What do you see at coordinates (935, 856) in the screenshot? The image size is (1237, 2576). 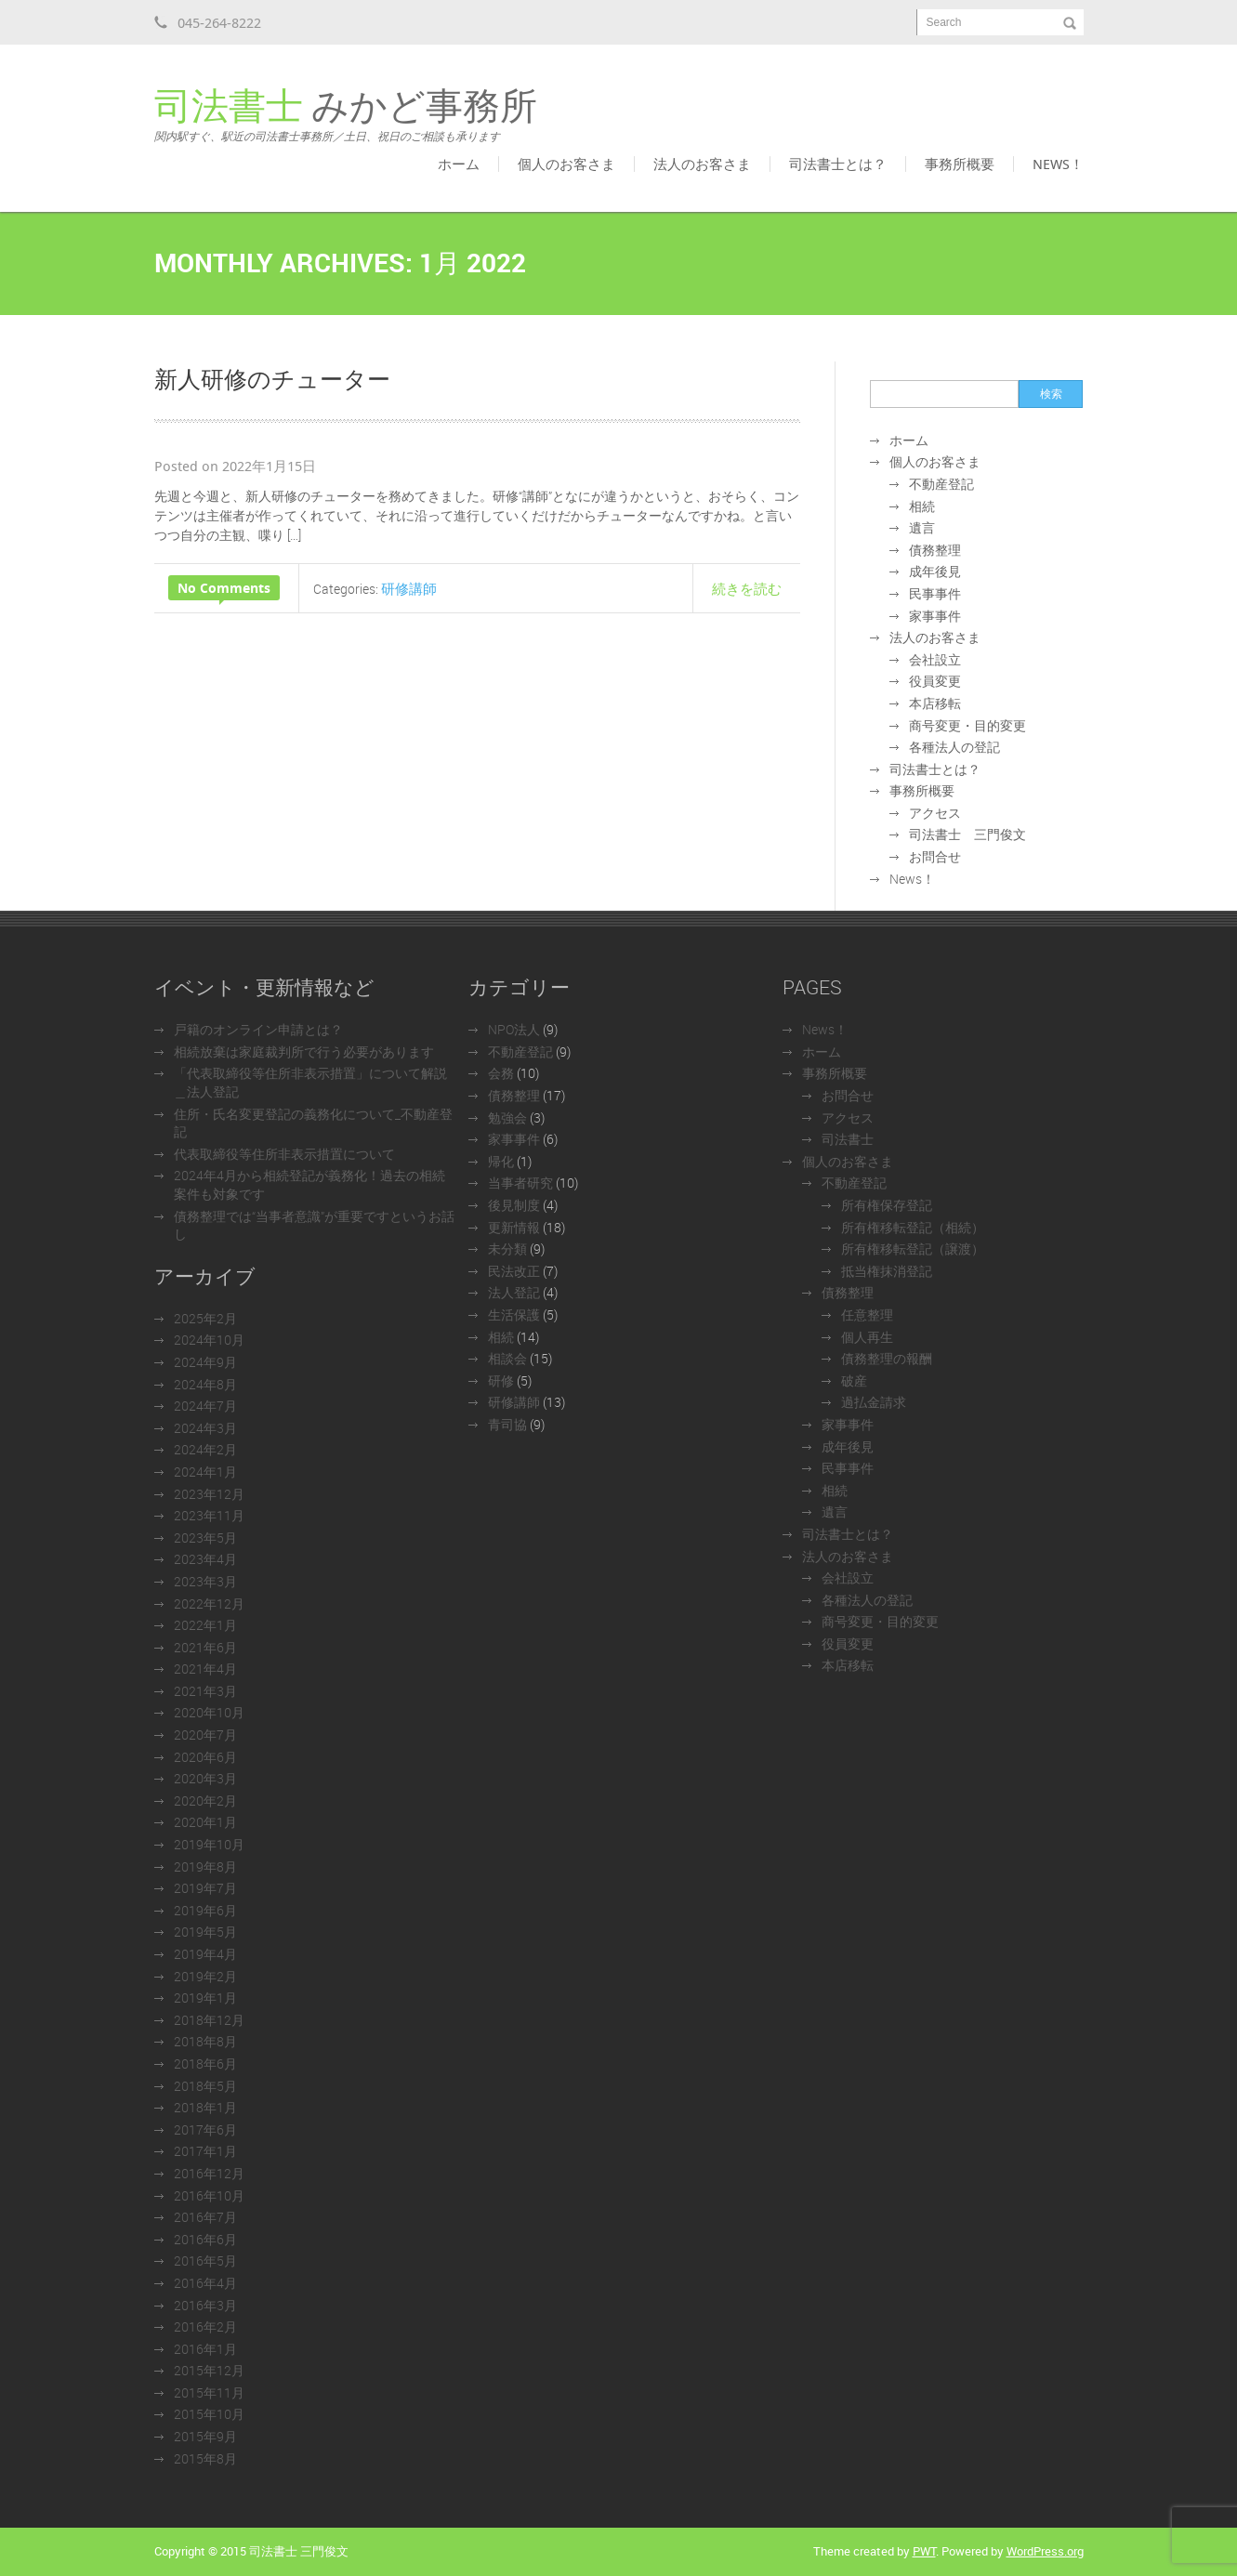 I see `お問合せ` at bounding box center [935, 856].